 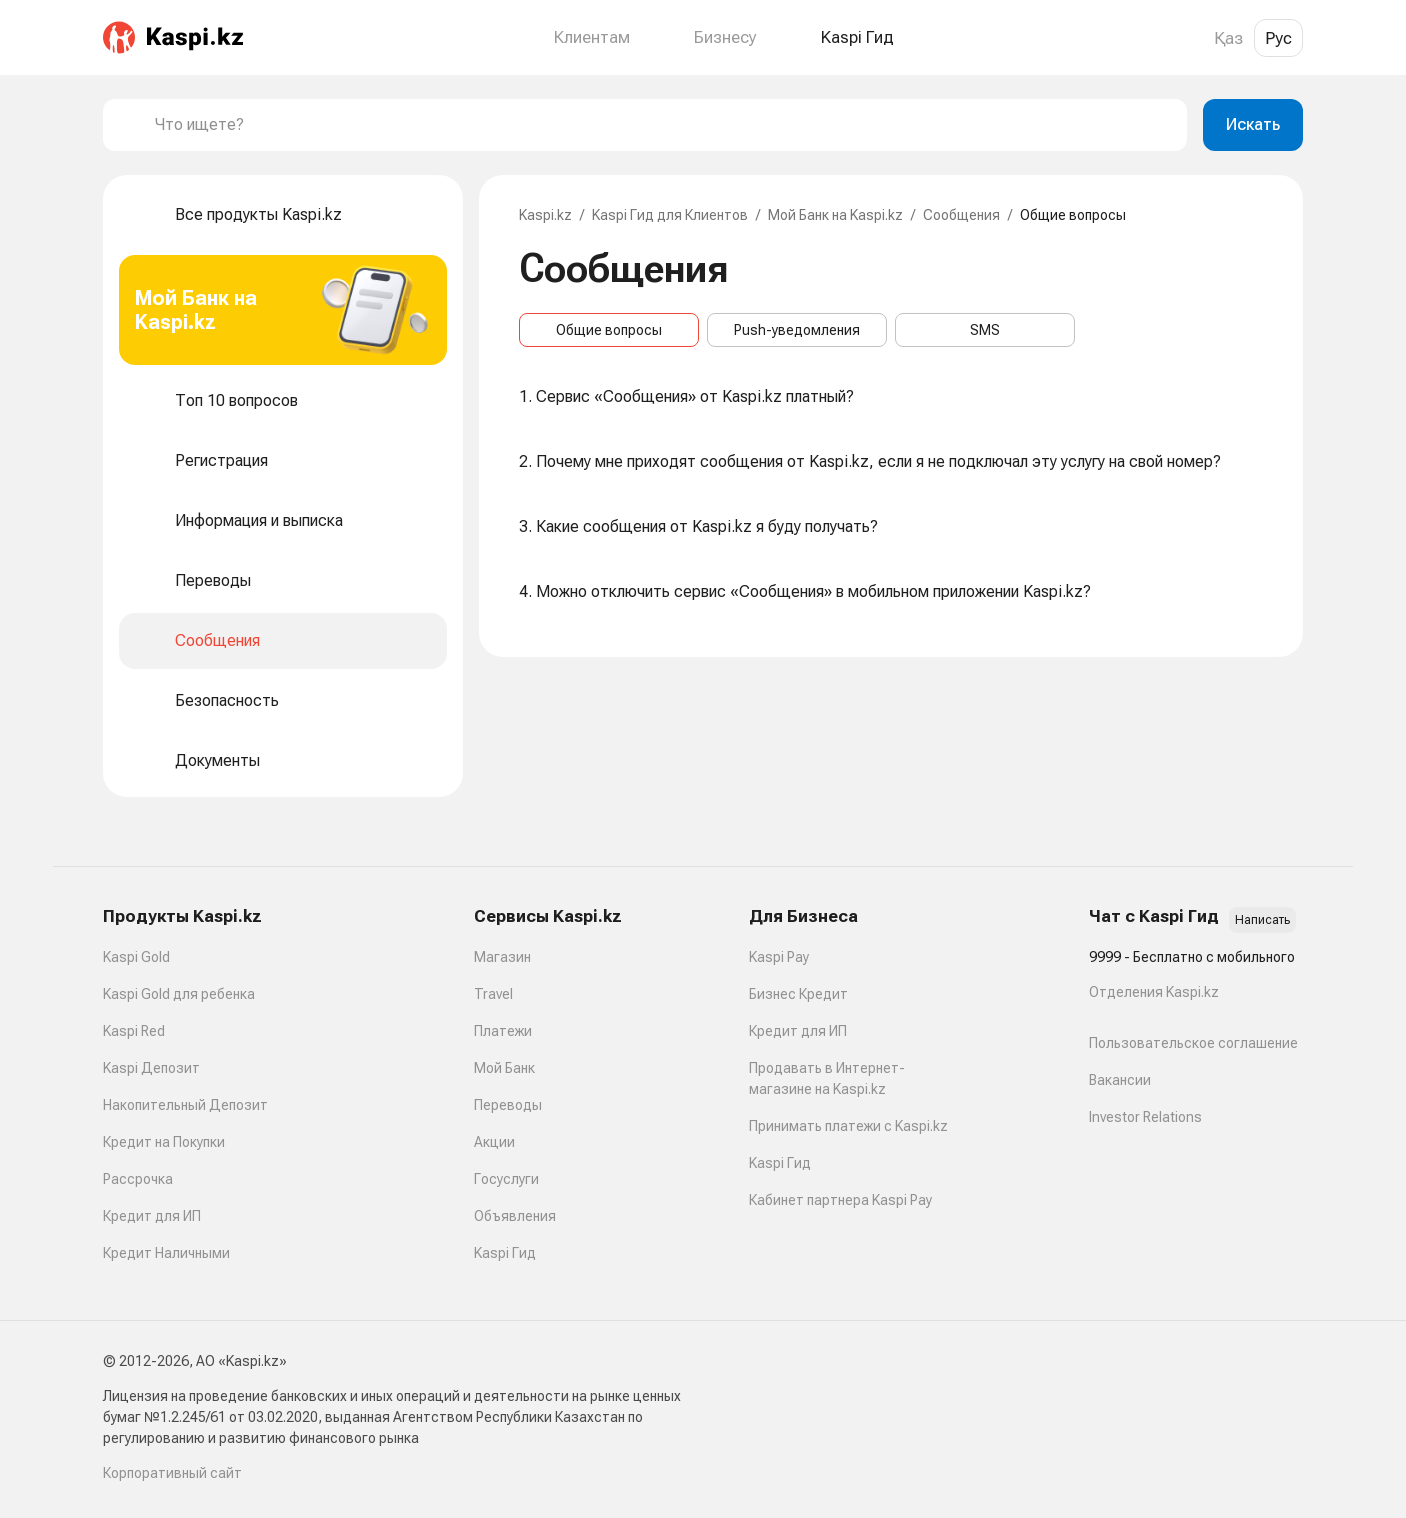 What do you see at coordinates (504, 1068) in the screenshot?
I see `Мой Банк` at bounding box center [504, 1068].